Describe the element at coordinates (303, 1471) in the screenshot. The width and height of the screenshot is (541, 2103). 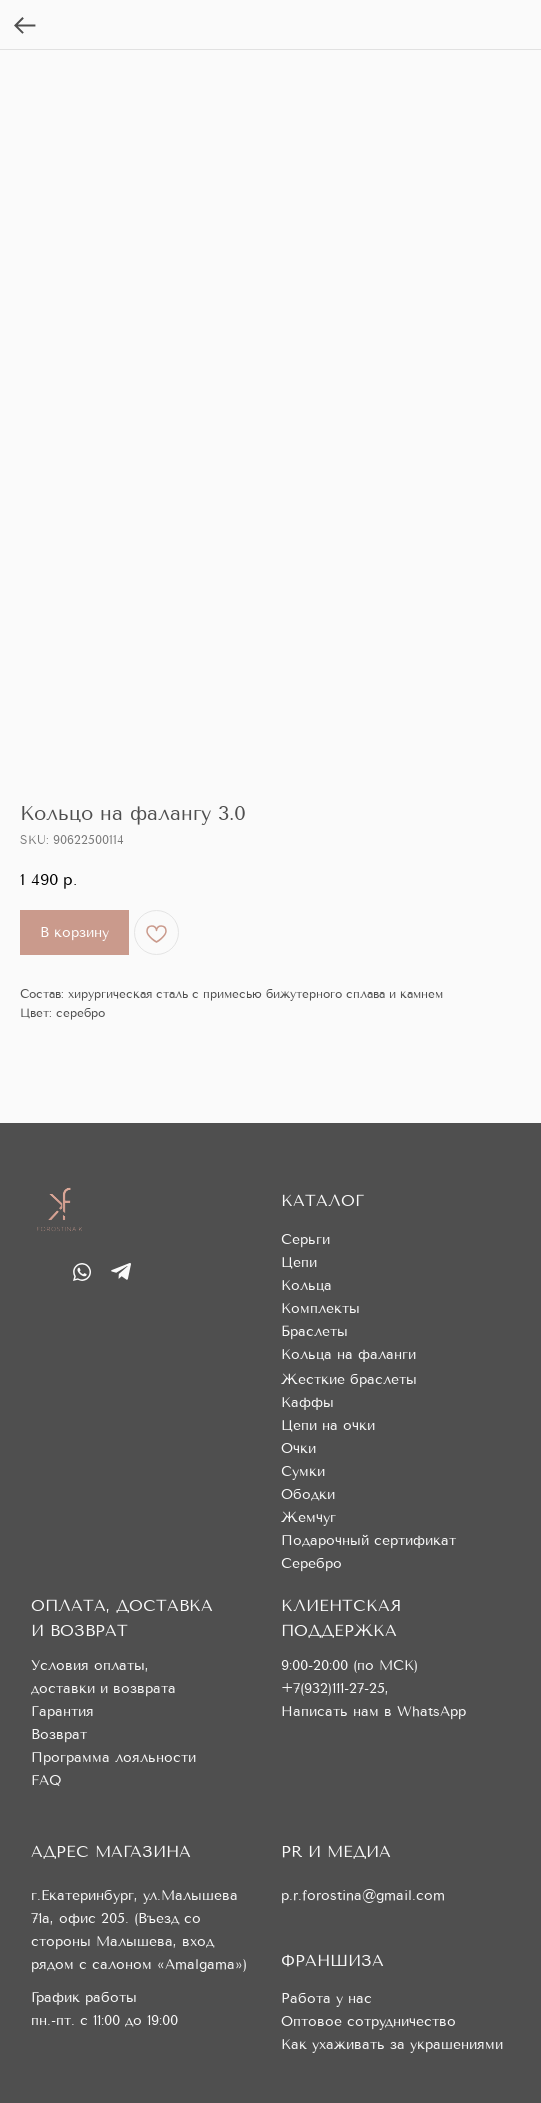
I see `Сумки` at that location.